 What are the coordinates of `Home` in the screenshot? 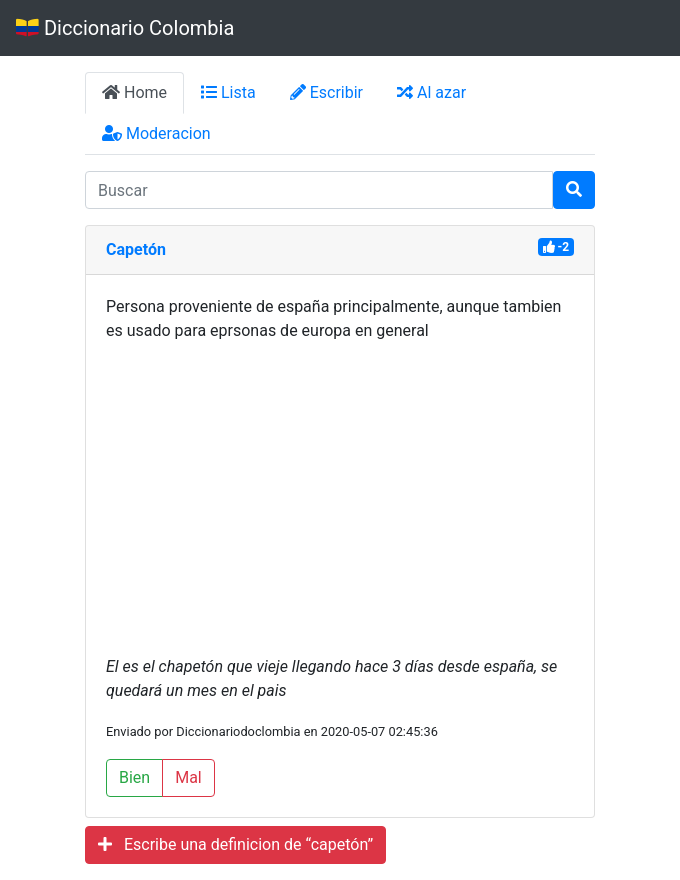 It's located at (134, 92).